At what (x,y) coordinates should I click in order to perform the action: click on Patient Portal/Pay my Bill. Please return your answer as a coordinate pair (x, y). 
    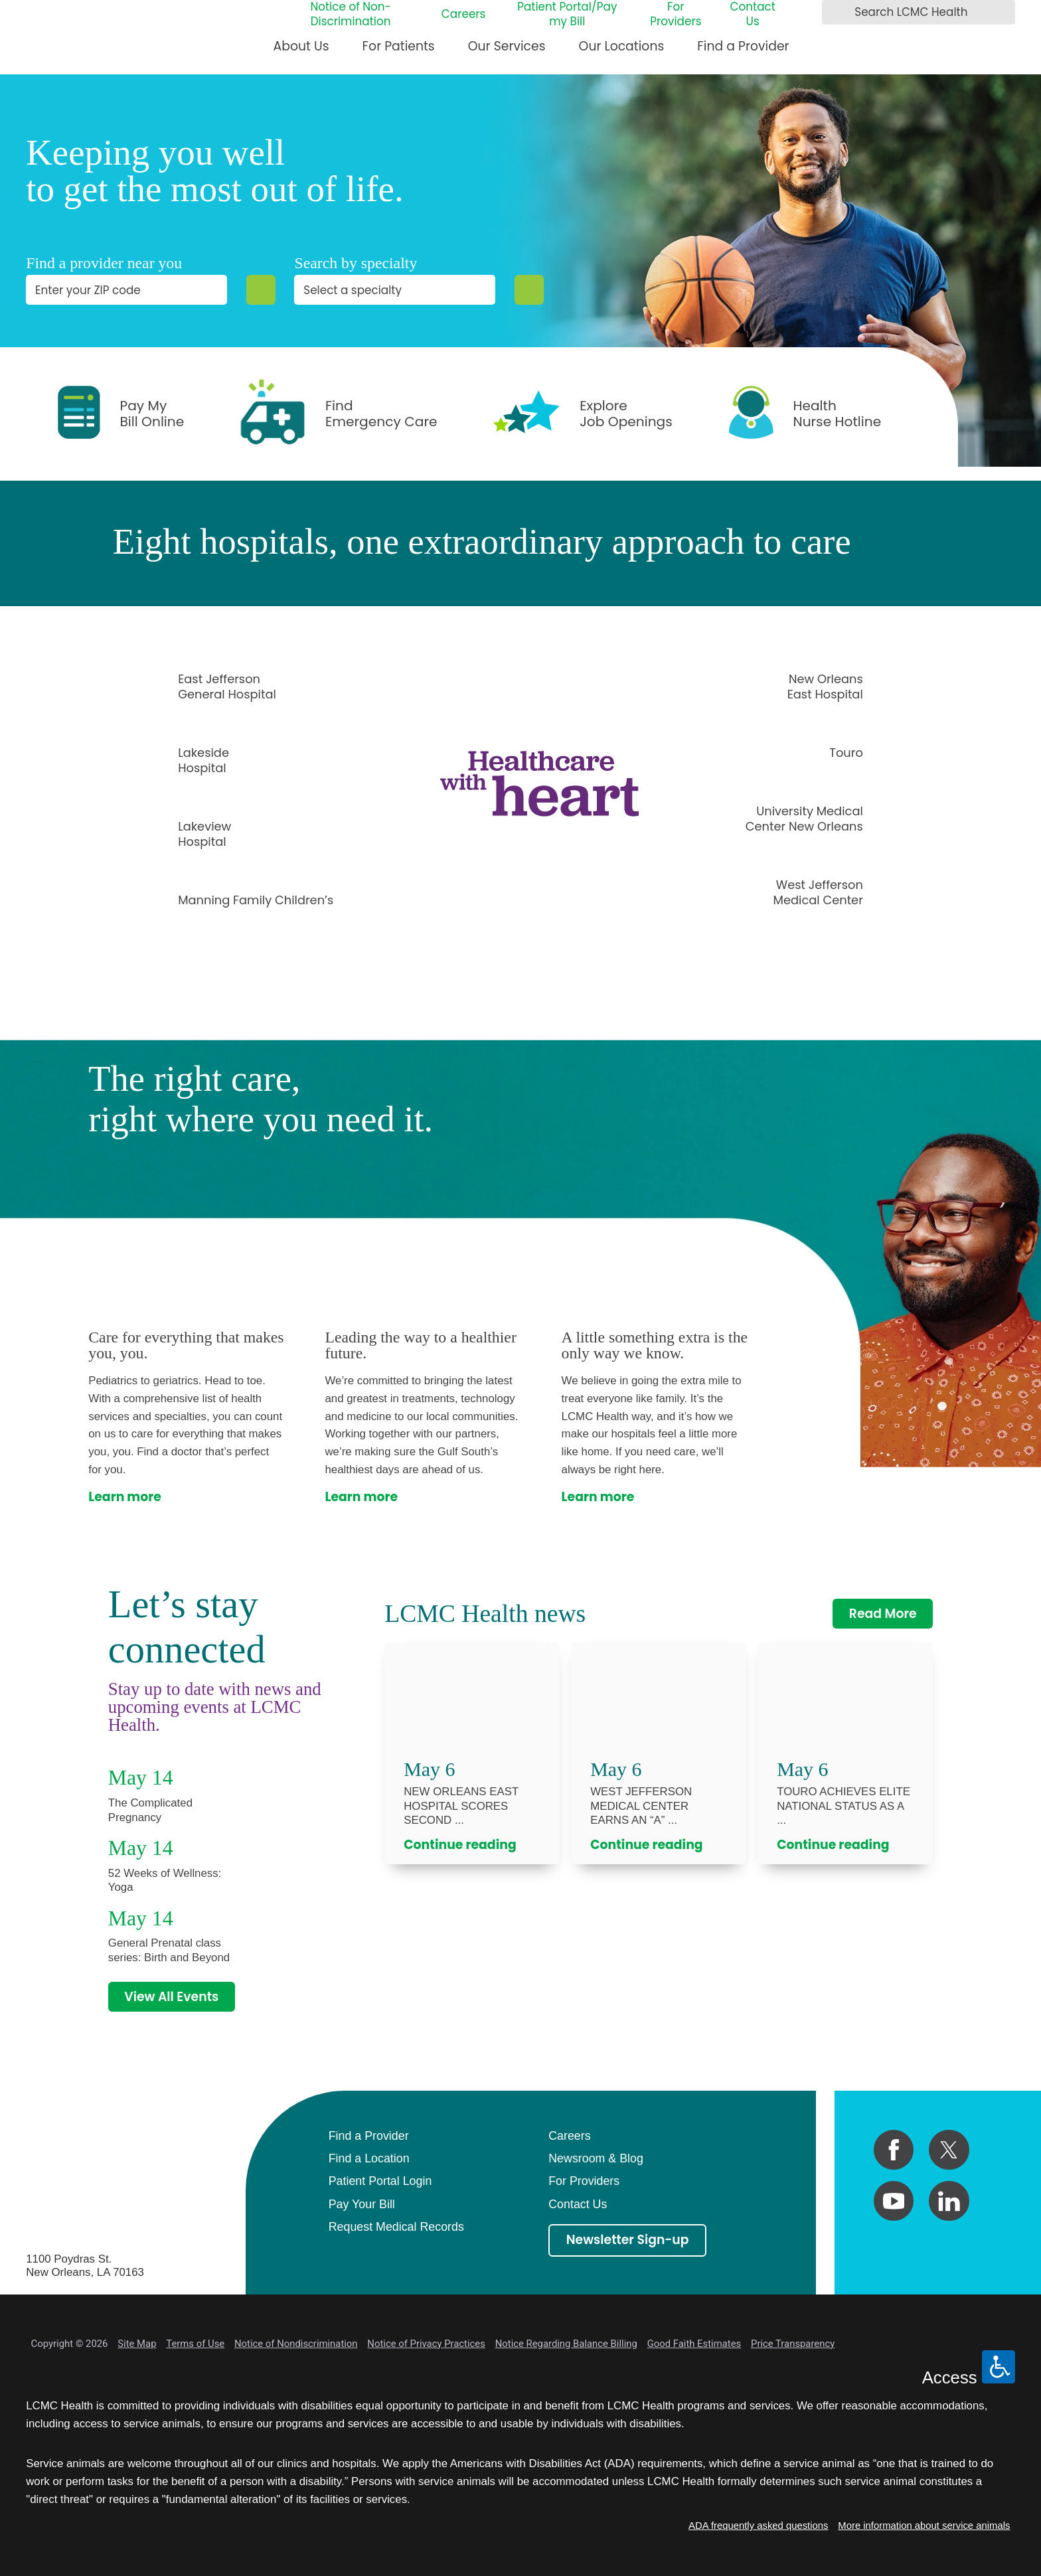
    Looking at the image, I should click on (567, 14).